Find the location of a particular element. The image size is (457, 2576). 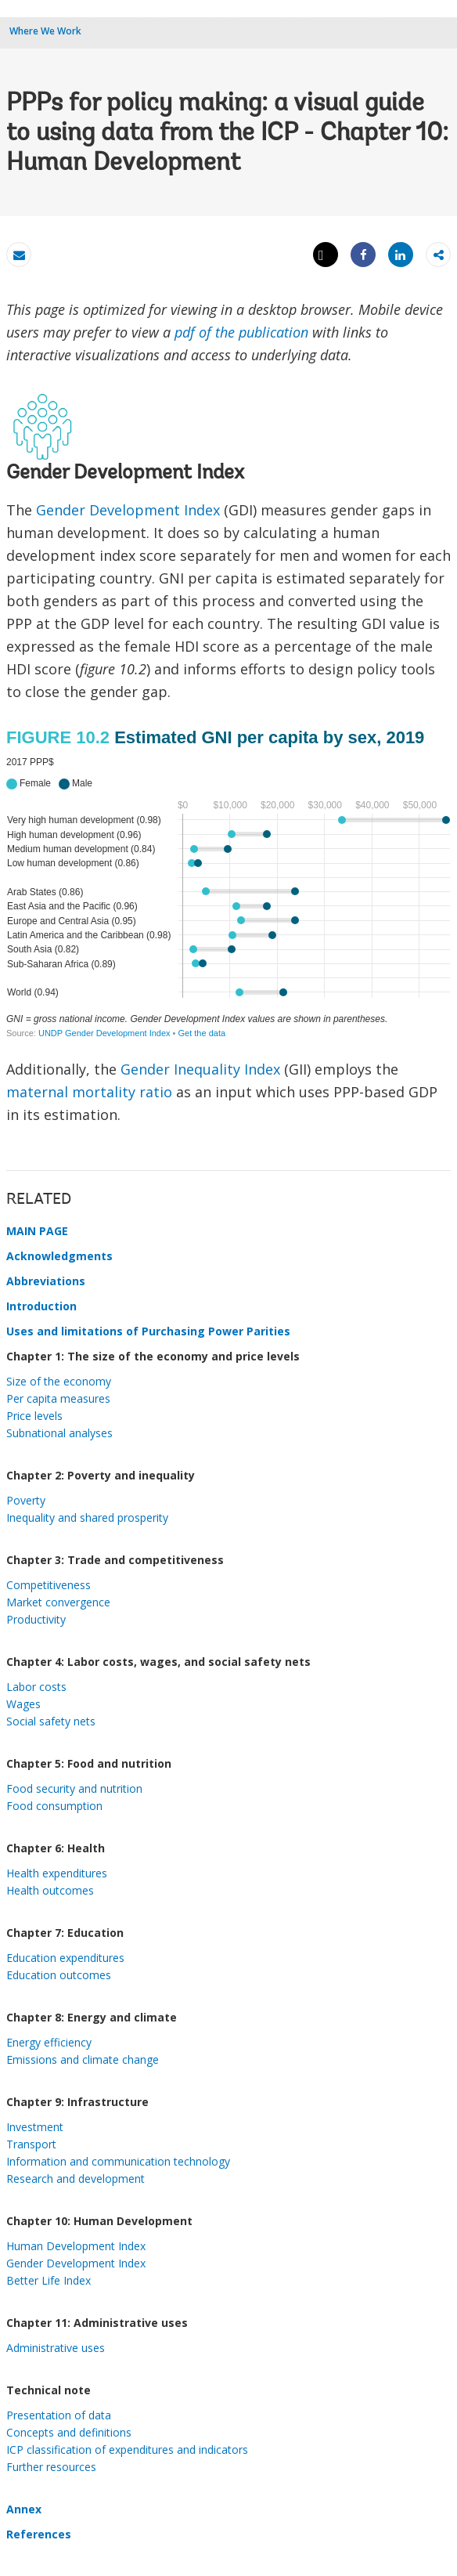

Education outcomes is located at coordinates (58, 1974).